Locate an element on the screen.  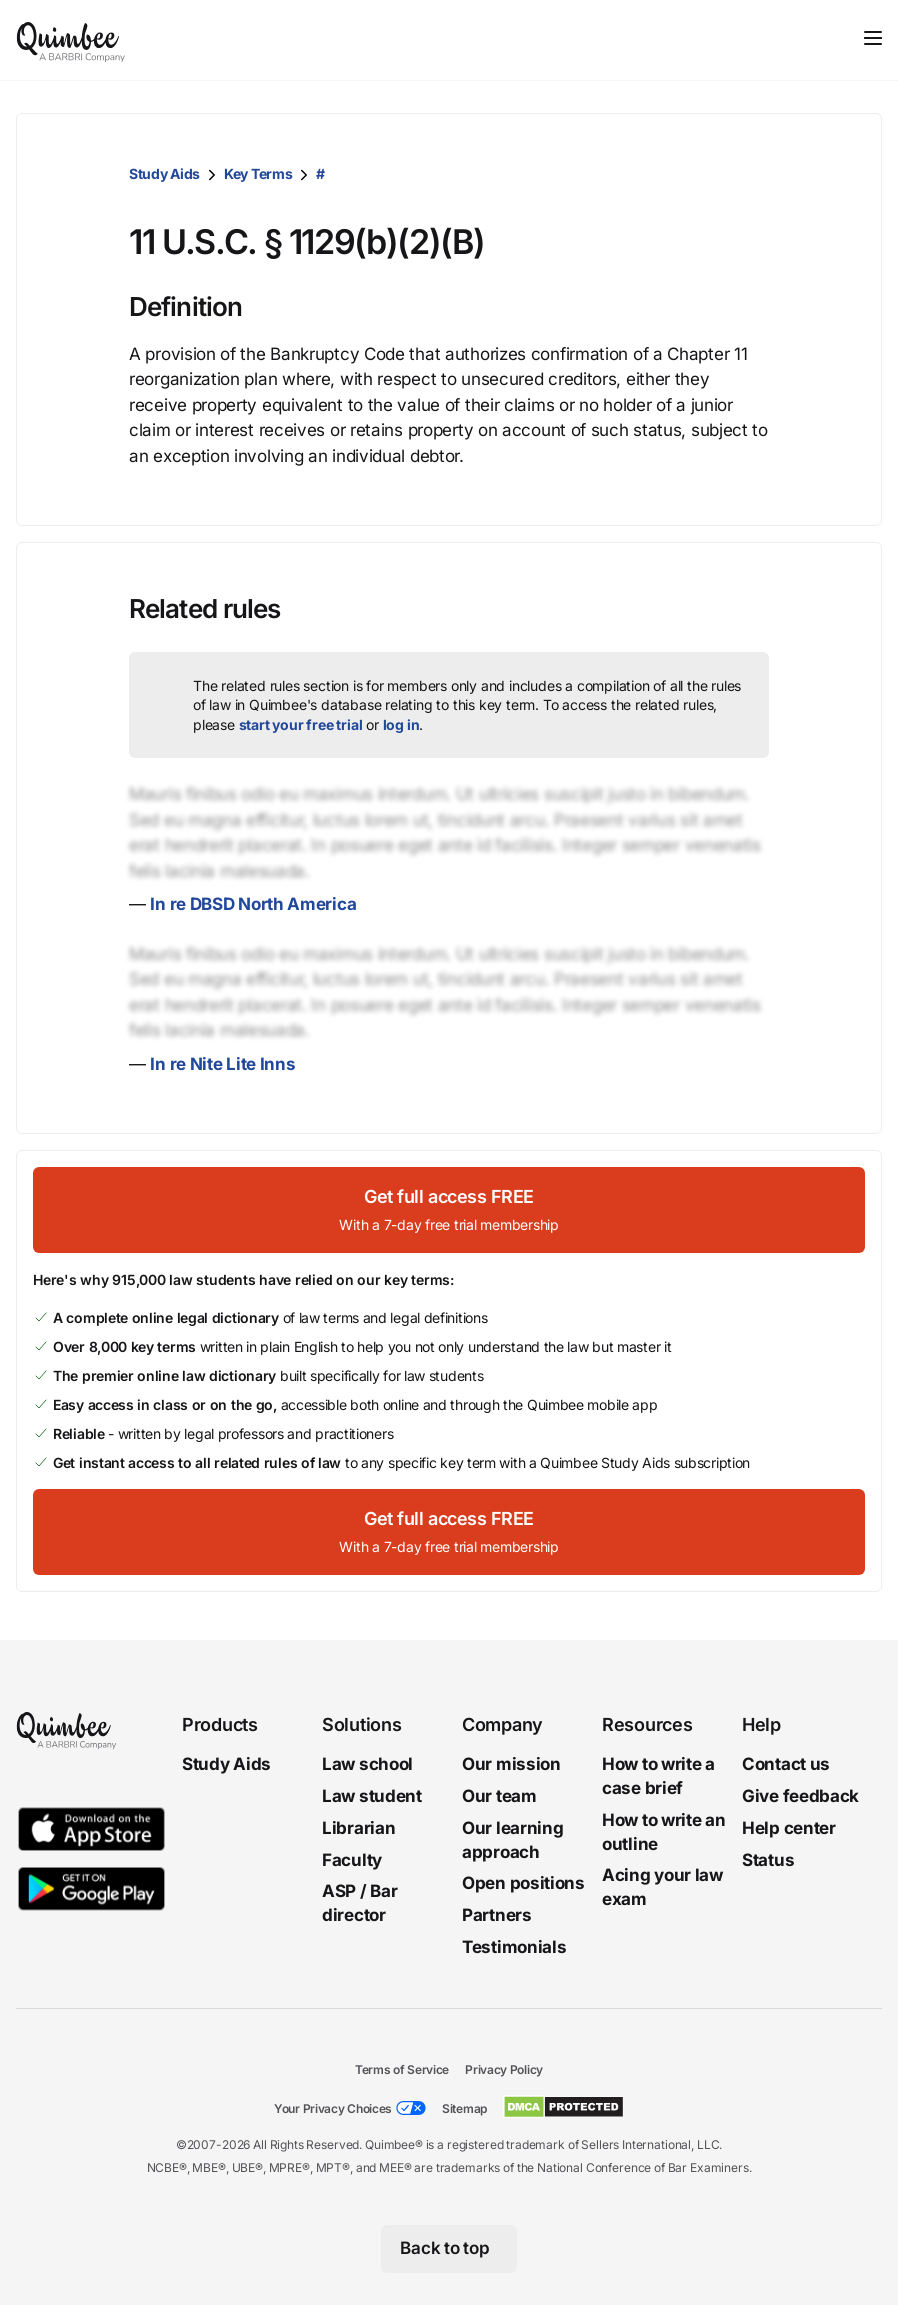
log in is located at coordinates (401, 724).